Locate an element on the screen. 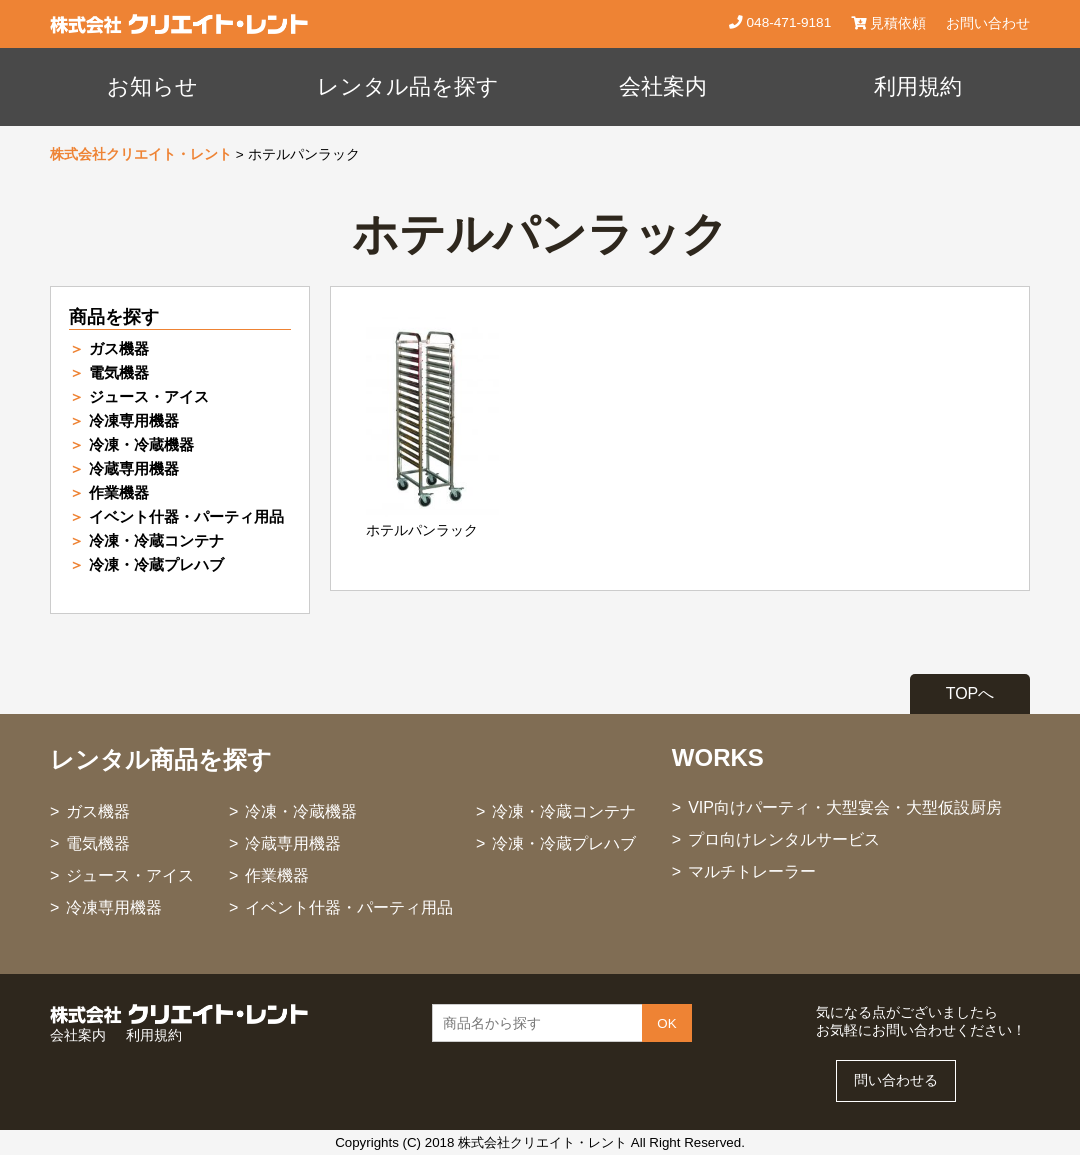 This screenshot has width=1080, height=1155. VIP向けパーティ・大型宴会・大型仮設厨房 is located at coordinates (845, 807).